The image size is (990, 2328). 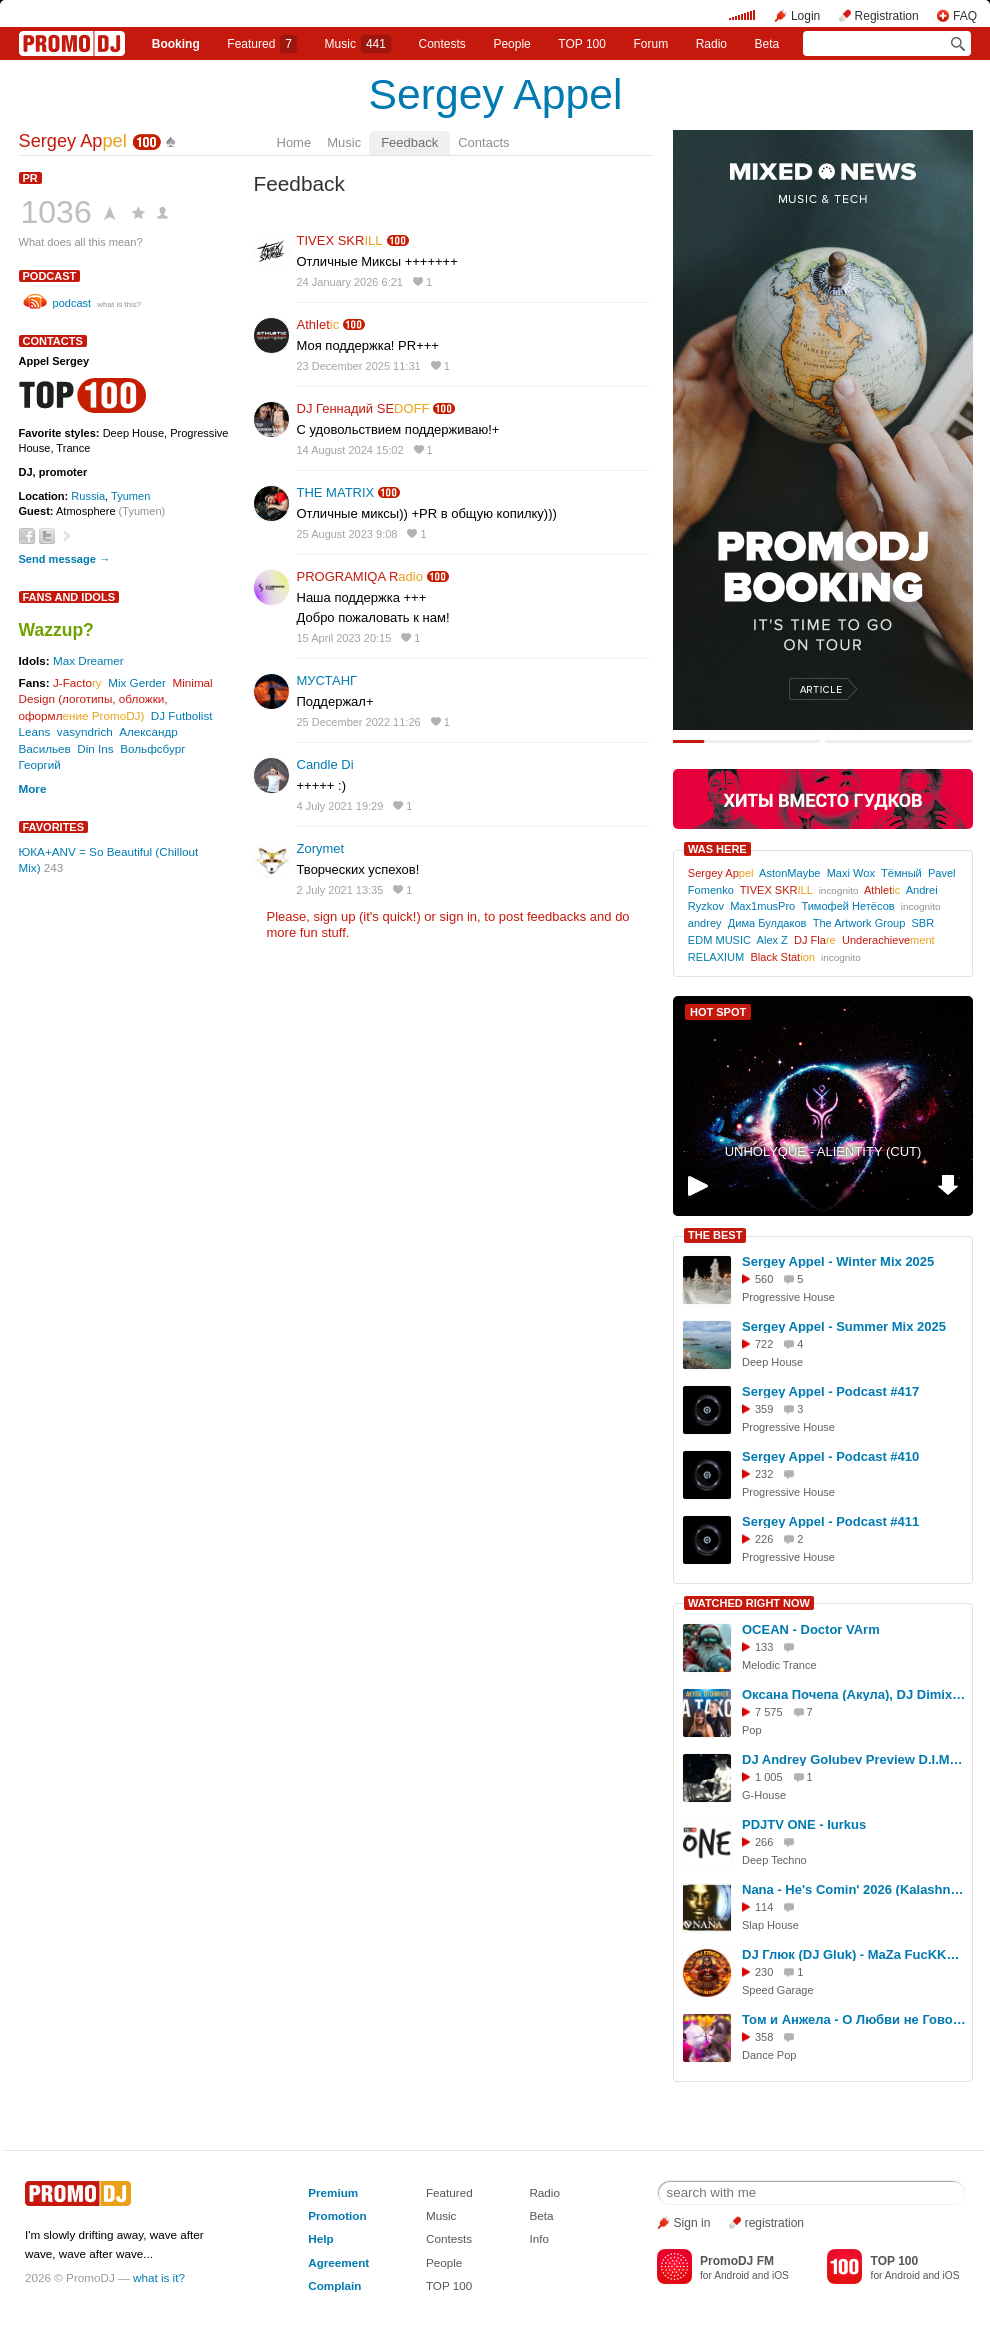 I want to click on sign up, so click(x=334, y=916).